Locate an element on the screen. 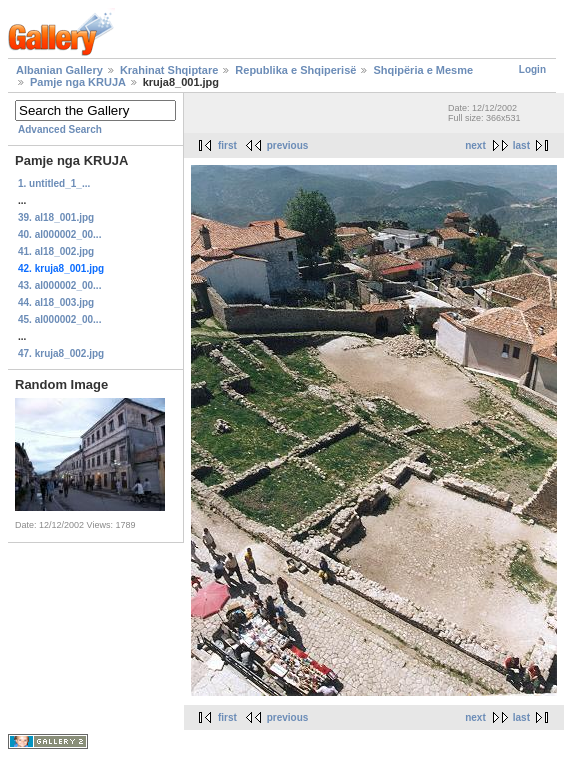  40. al000002_00... is located at coordinates (59, 234).